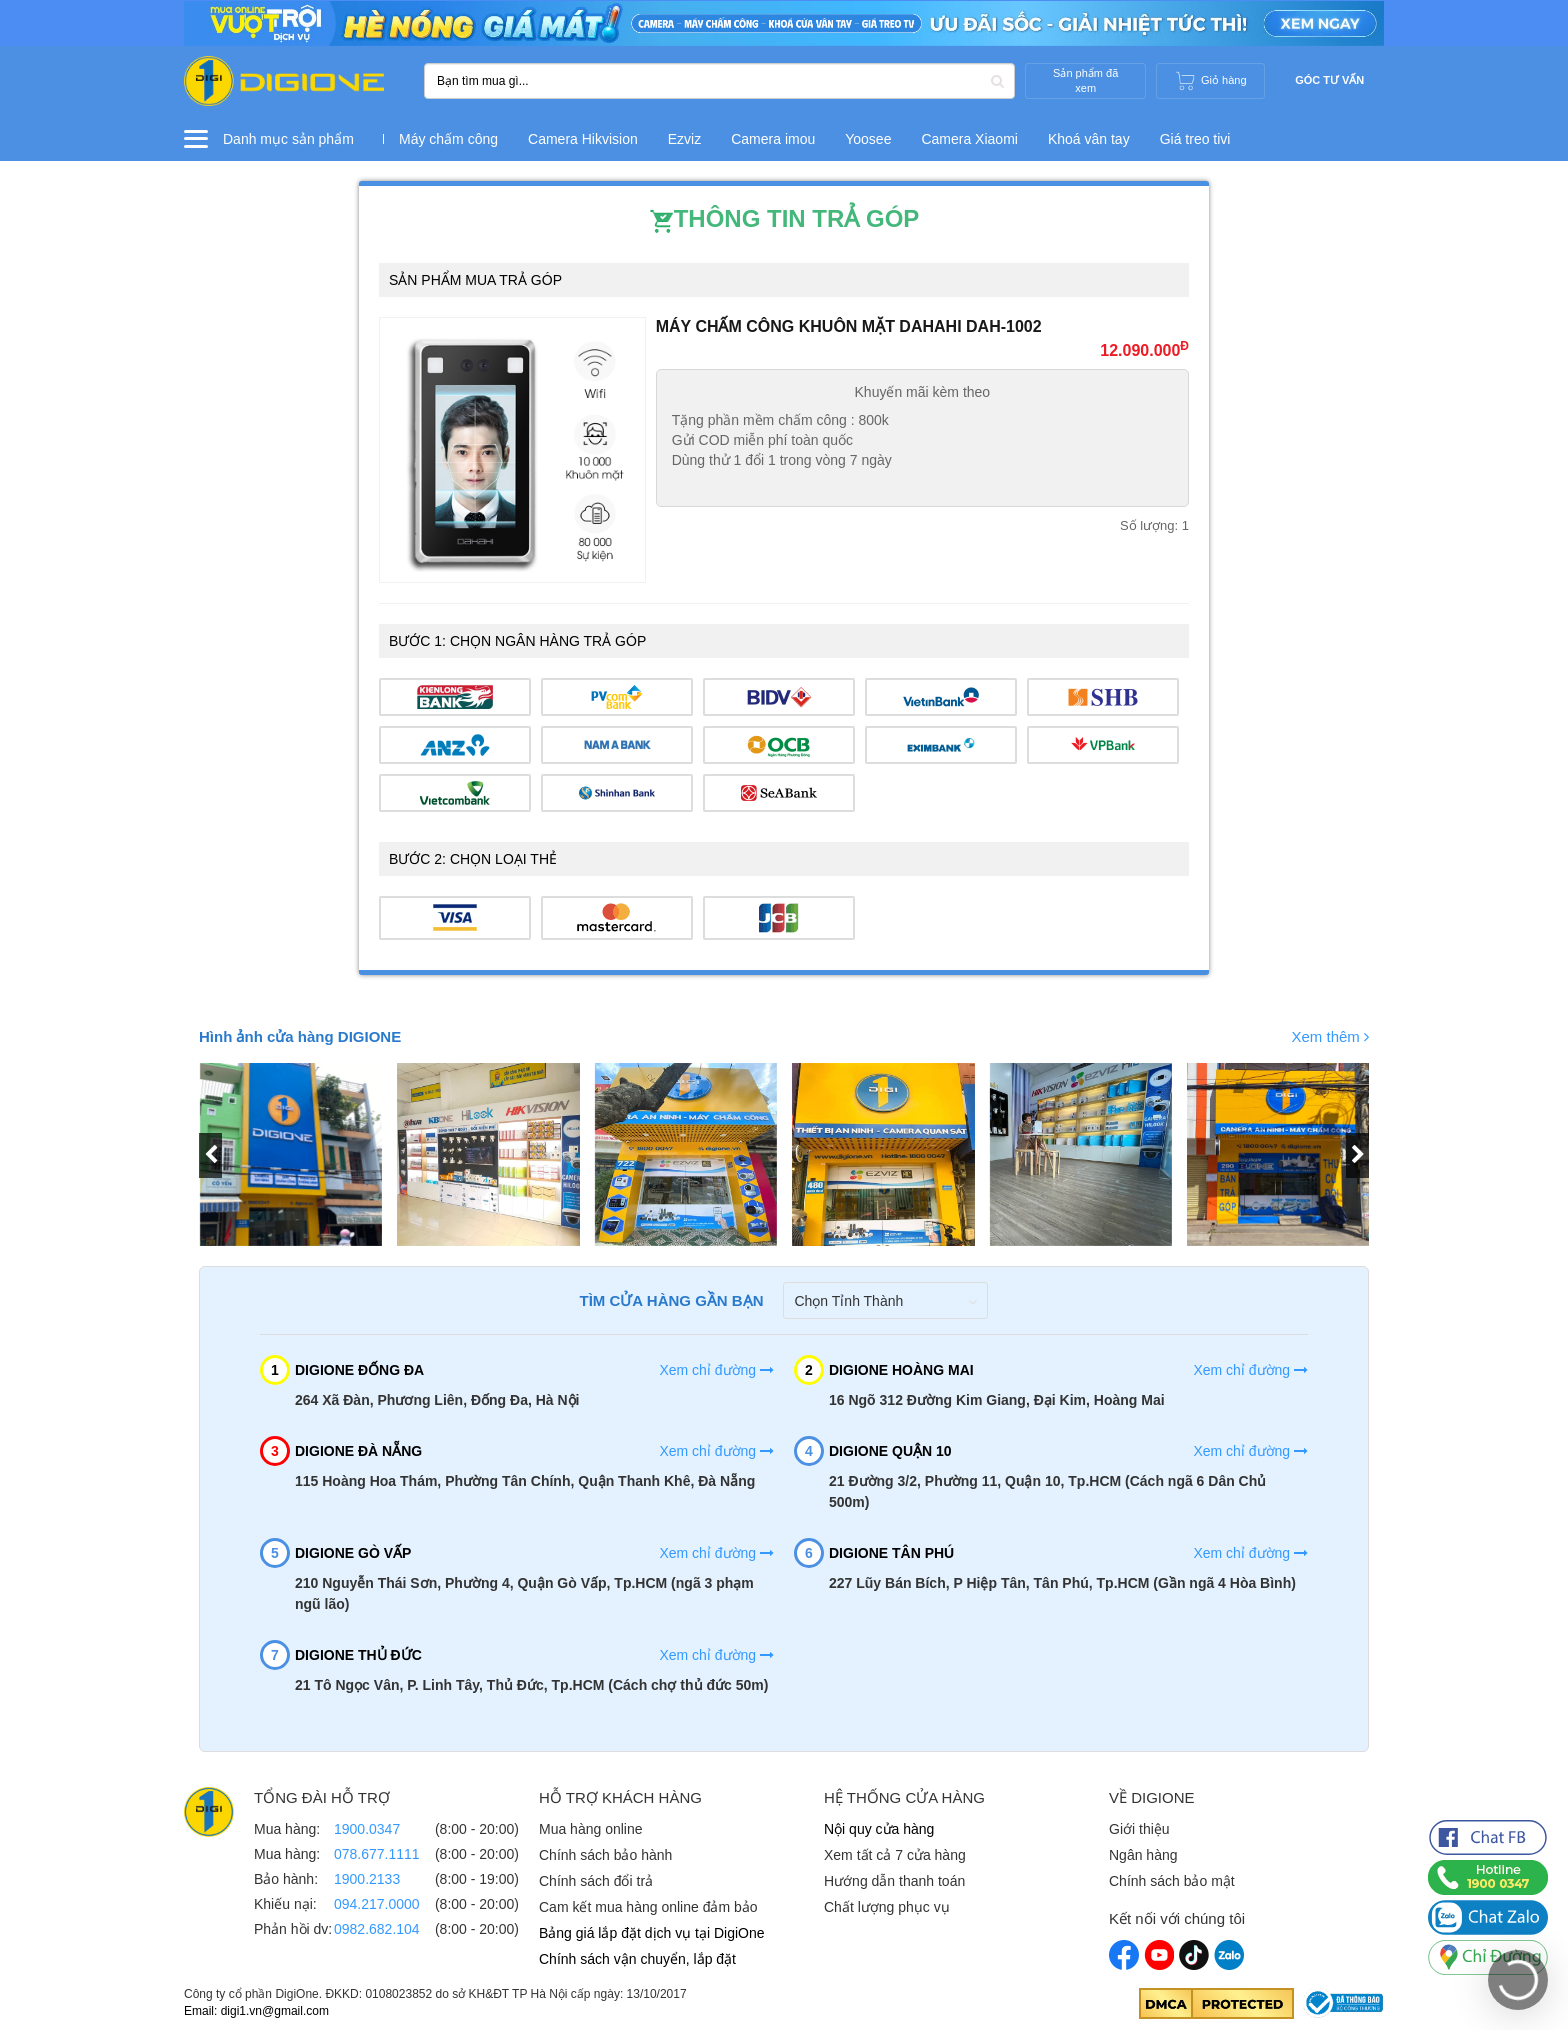 Image resolution: width=1568 pixels, height=2030 pixels. Describe the element at coordinates (716, 1370) in the screenshot. I see `Xem chỉ đường` at that location.